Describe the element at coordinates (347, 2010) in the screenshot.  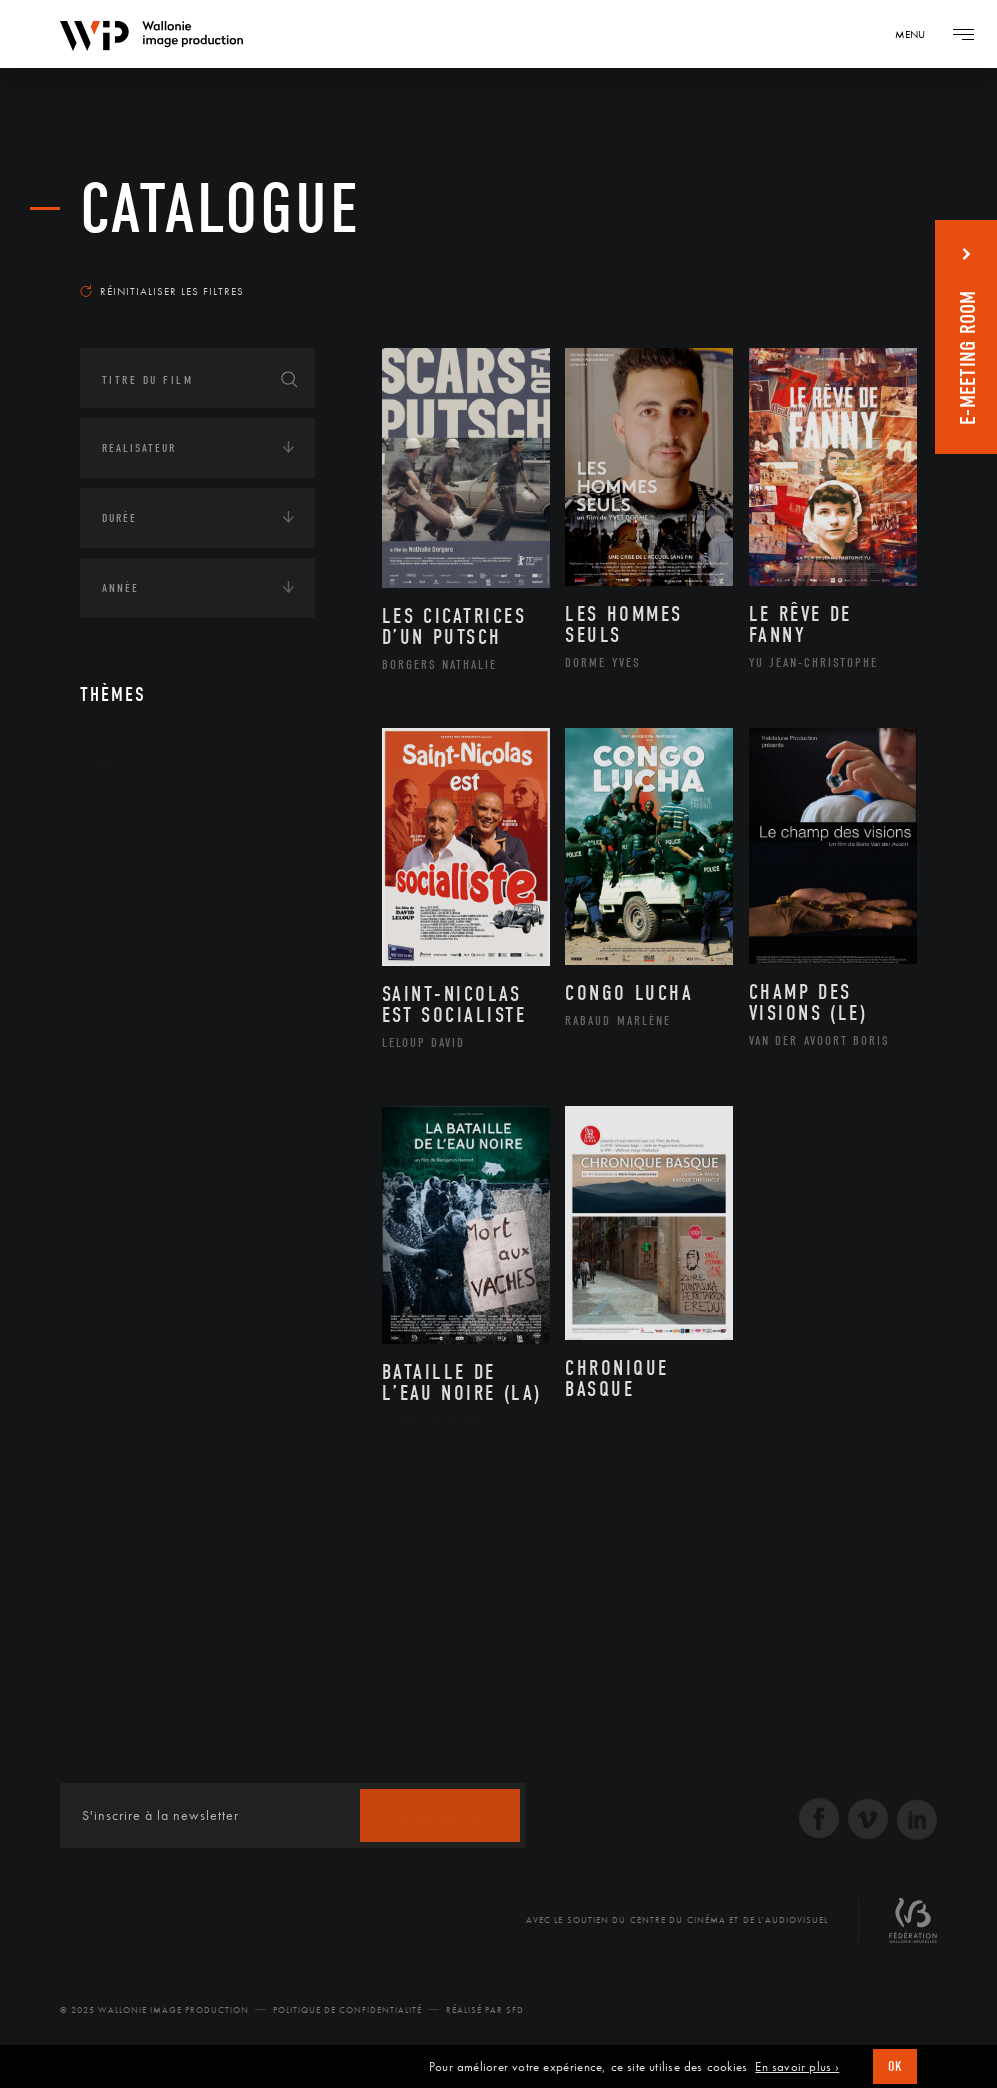
I see `Politique de Confidentialité` at that location.